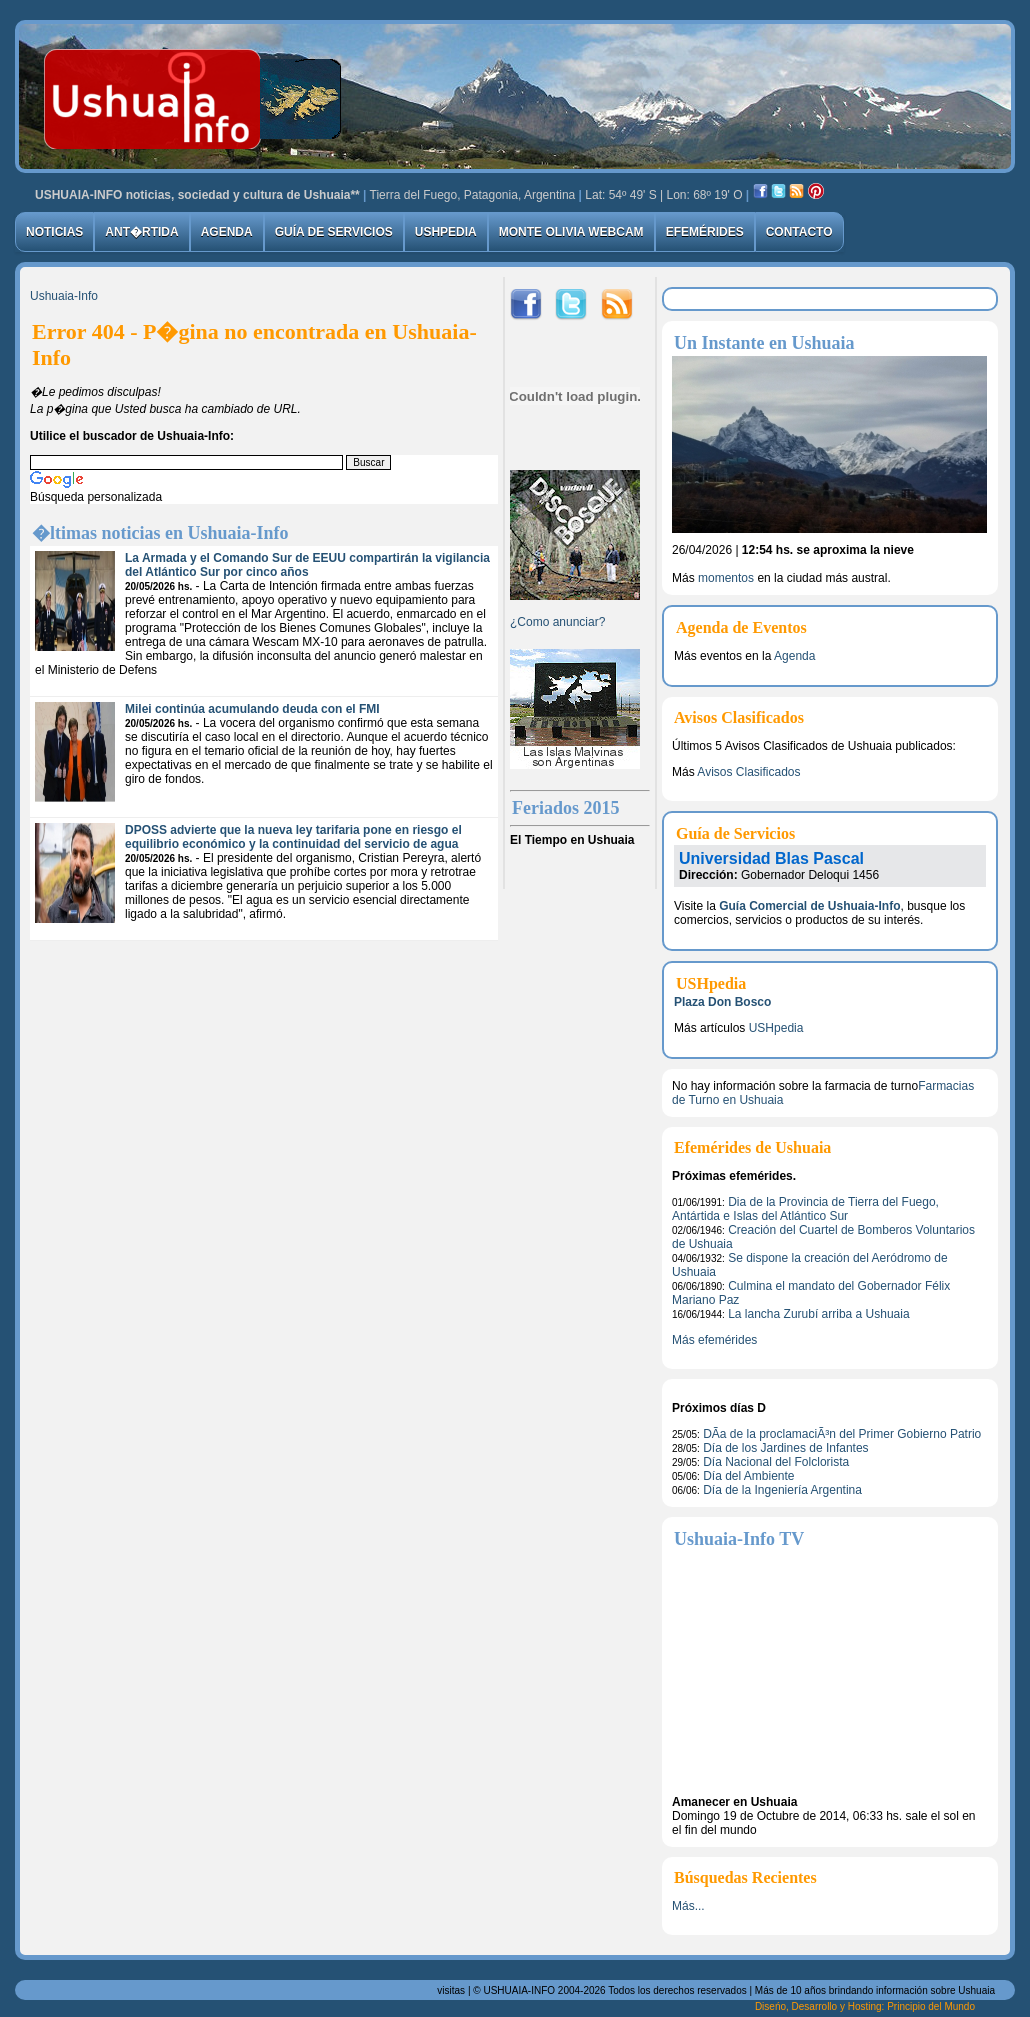 Image resolution: width=1030 pixels, height=2017 pixels. Describe the element at coordinates (748, 1476) in the screenshot. I see `Día del Ambiente` at that location.